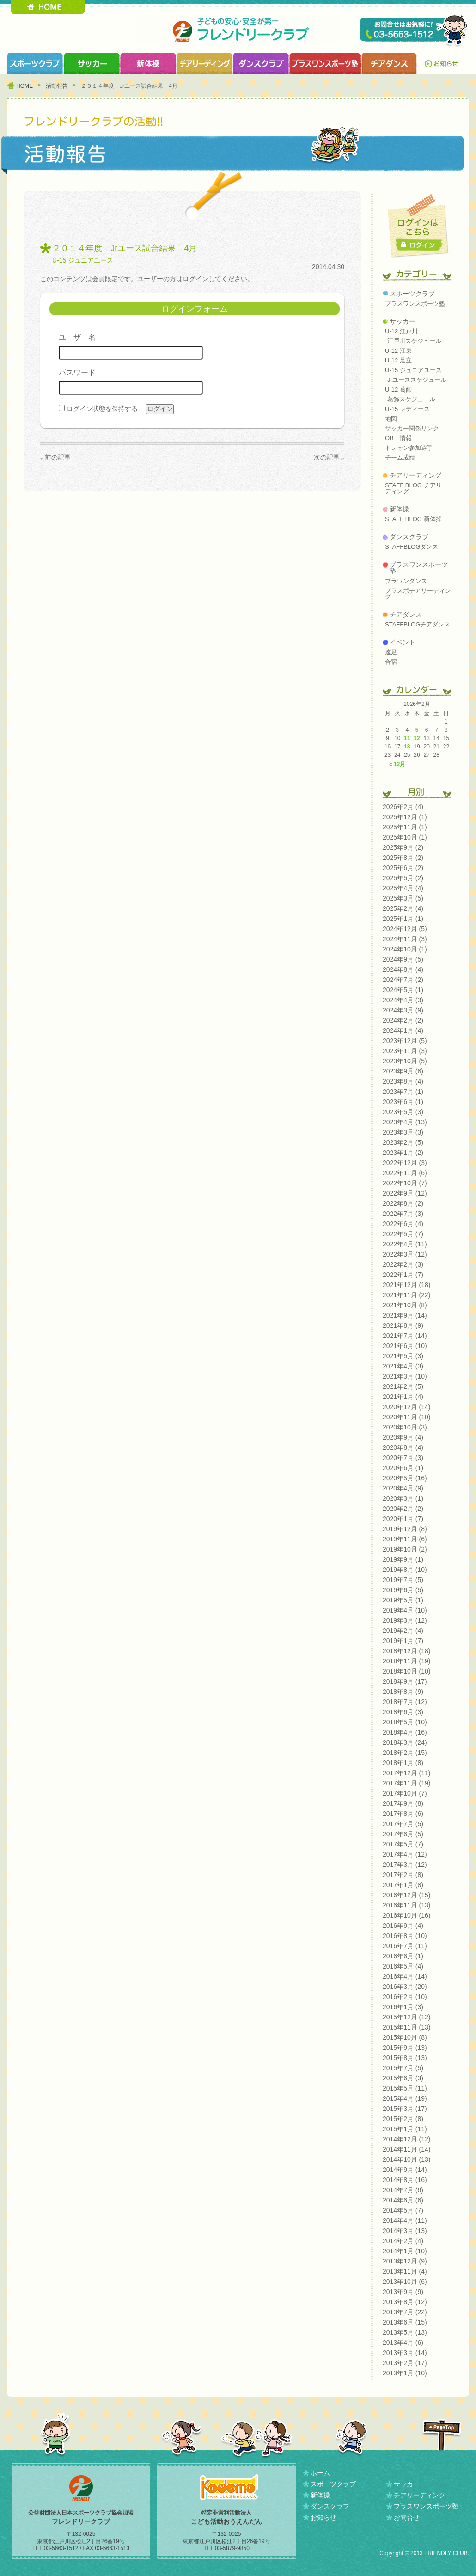 The width and height of the screenshot is (476, 2576). I want to click on 2015年10月 (8), so click(405, 2037).